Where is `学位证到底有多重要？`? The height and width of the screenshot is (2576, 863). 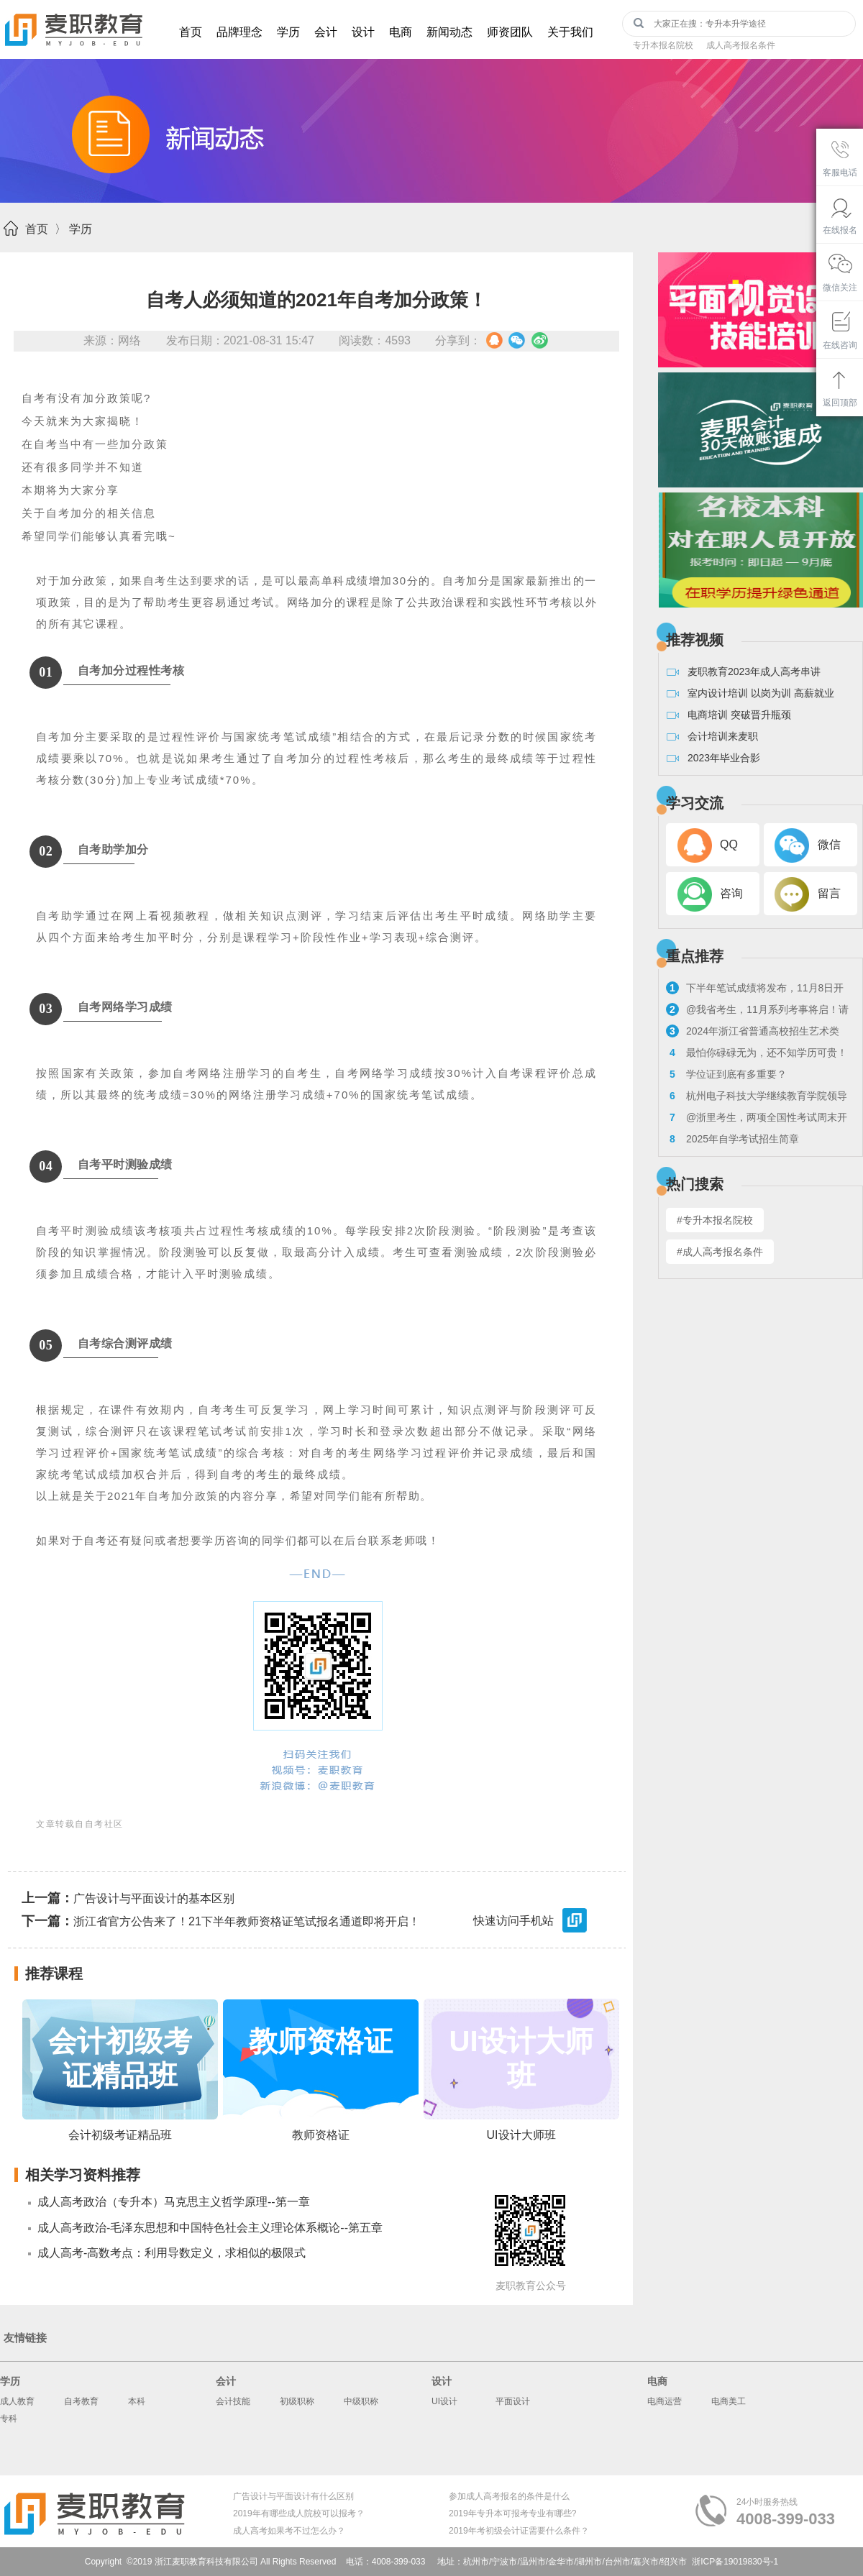
学位证到底有多重要？ is located at coordinates (726, 1074).